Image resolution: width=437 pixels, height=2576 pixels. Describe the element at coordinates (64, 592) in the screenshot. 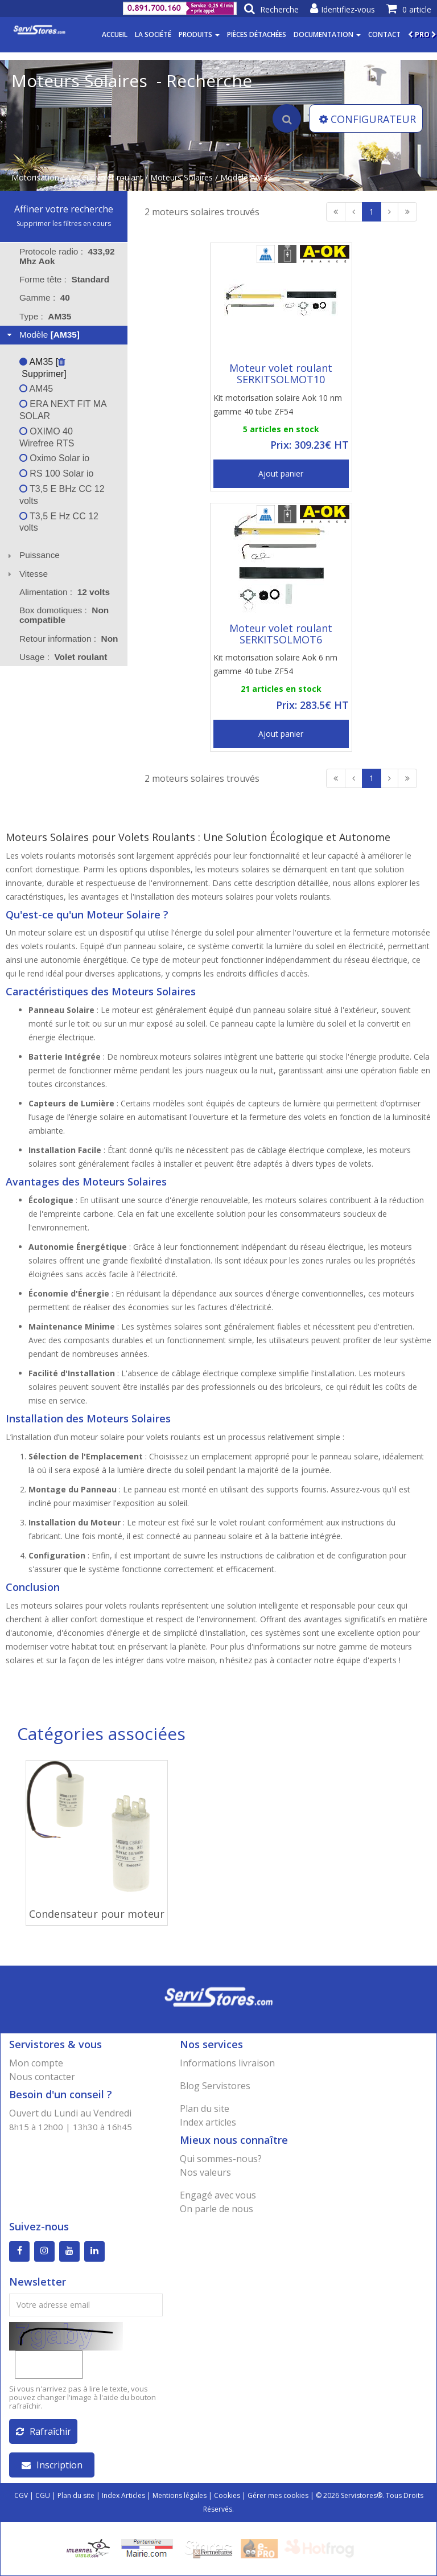

I see `Alimentation : [tab]` at that location.